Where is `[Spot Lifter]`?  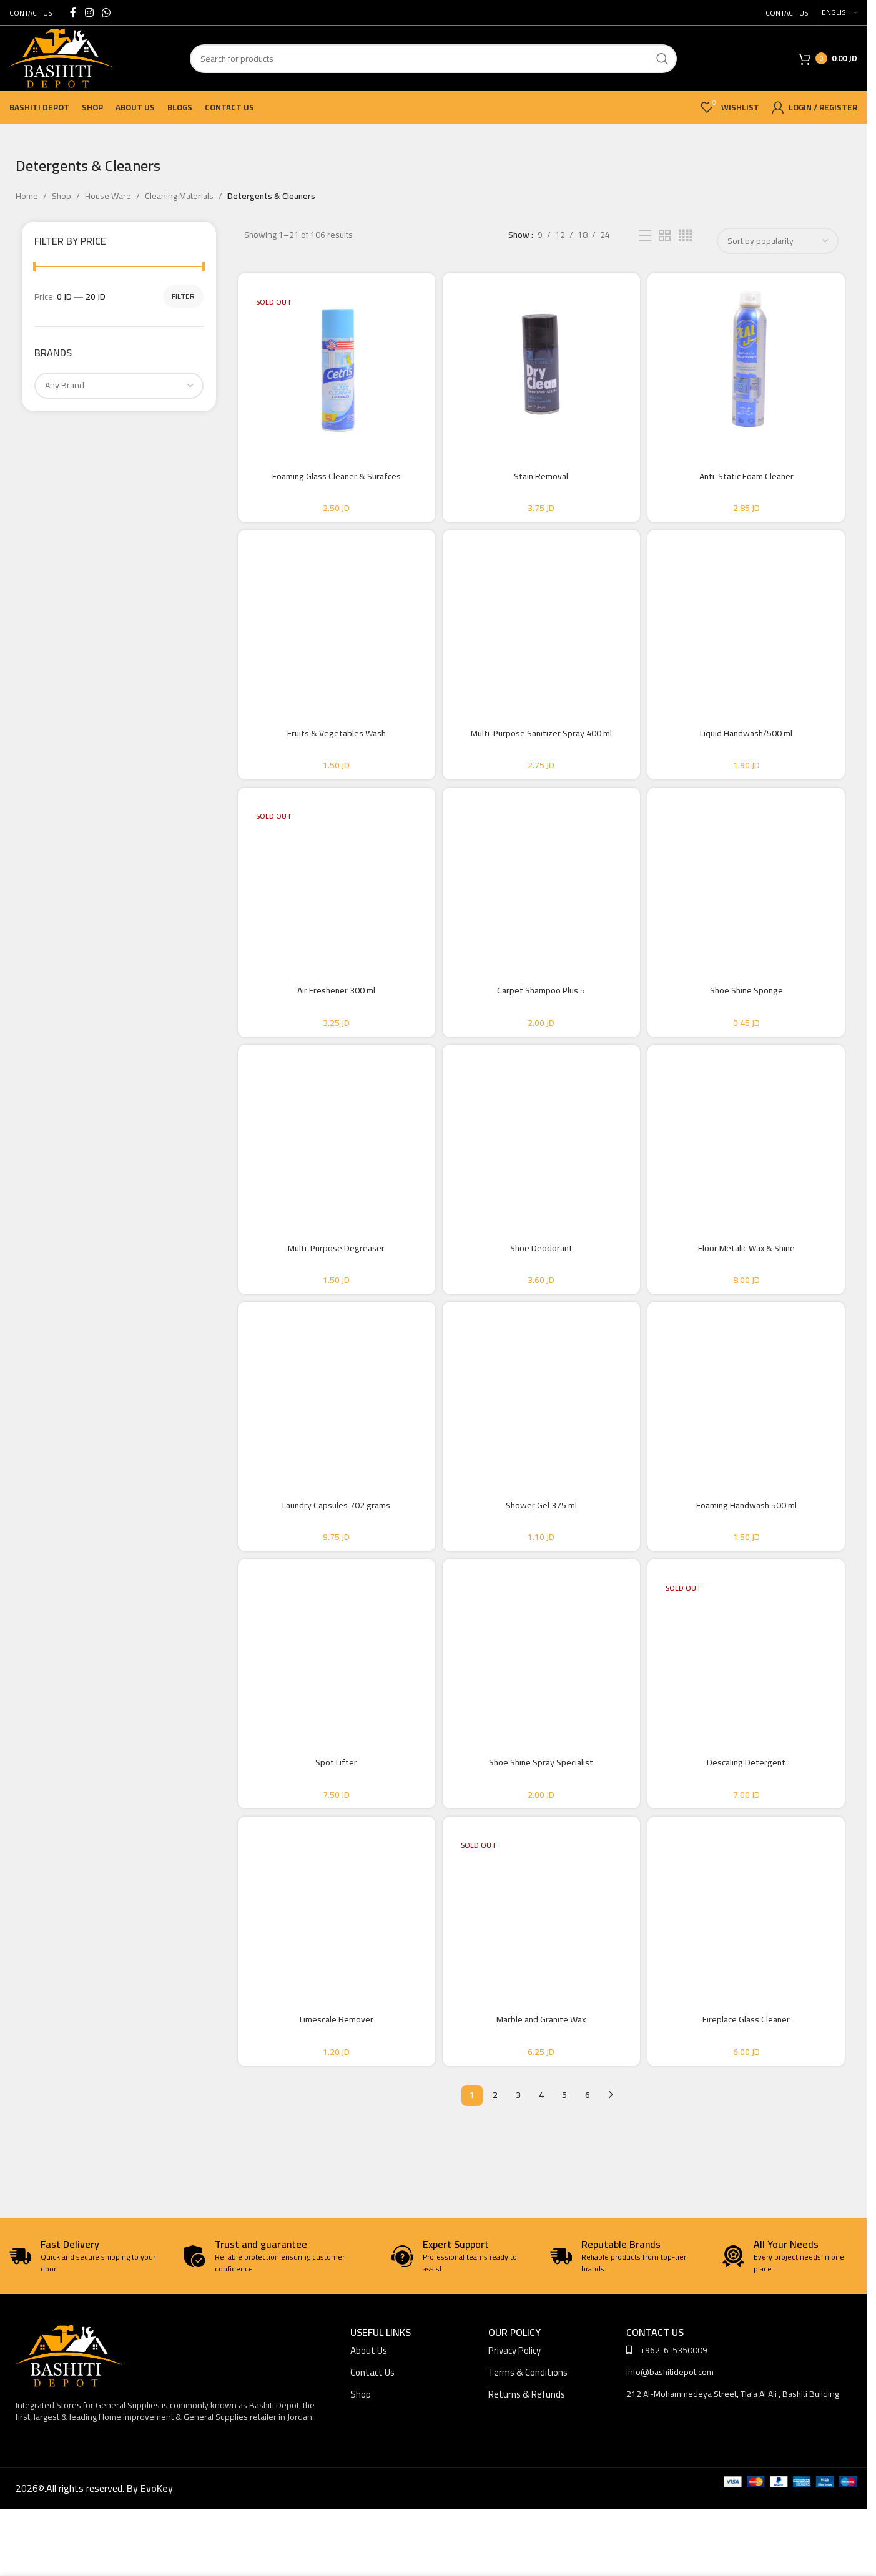
[Spot Lifter] is located at coordinates (332, 1702).